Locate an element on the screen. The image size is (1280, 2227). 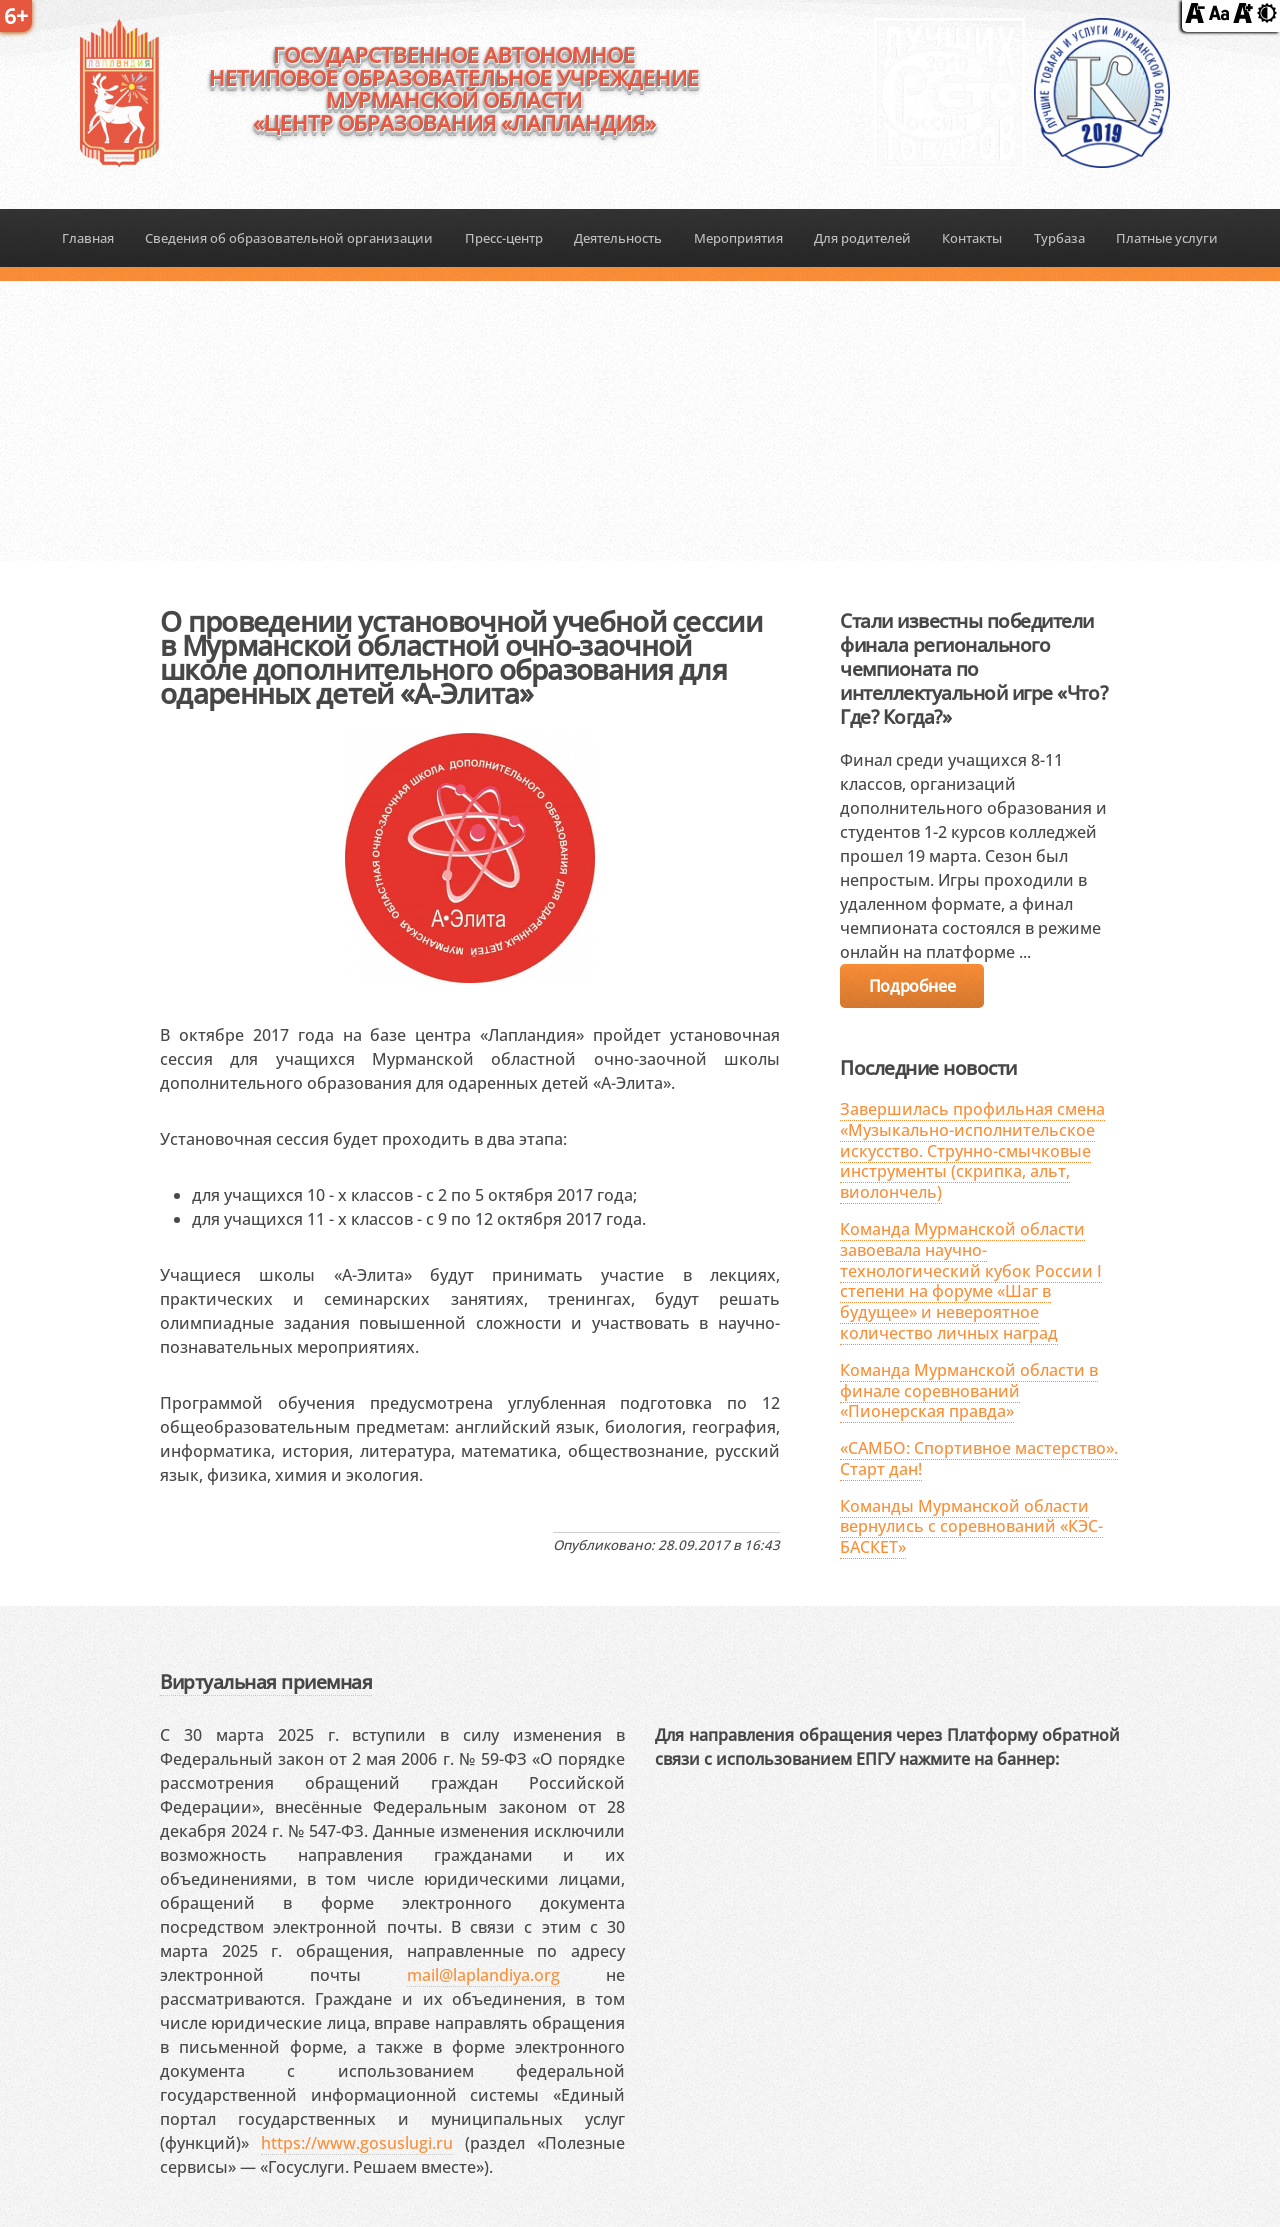
Турбаза is located at coordinates (1059, 238).